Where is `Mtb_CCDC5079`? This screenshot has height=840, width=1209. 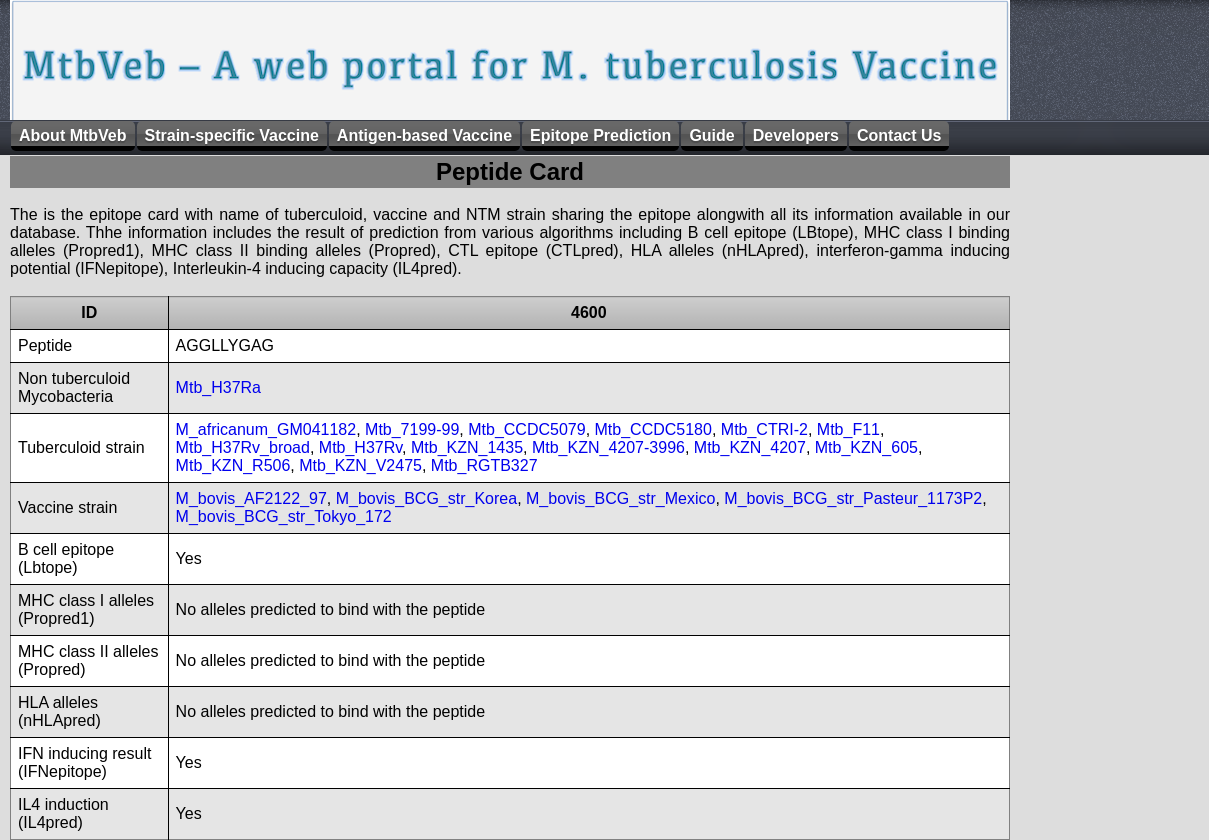
Mtb_CCDC5079 is located at coordinates (526, 429).